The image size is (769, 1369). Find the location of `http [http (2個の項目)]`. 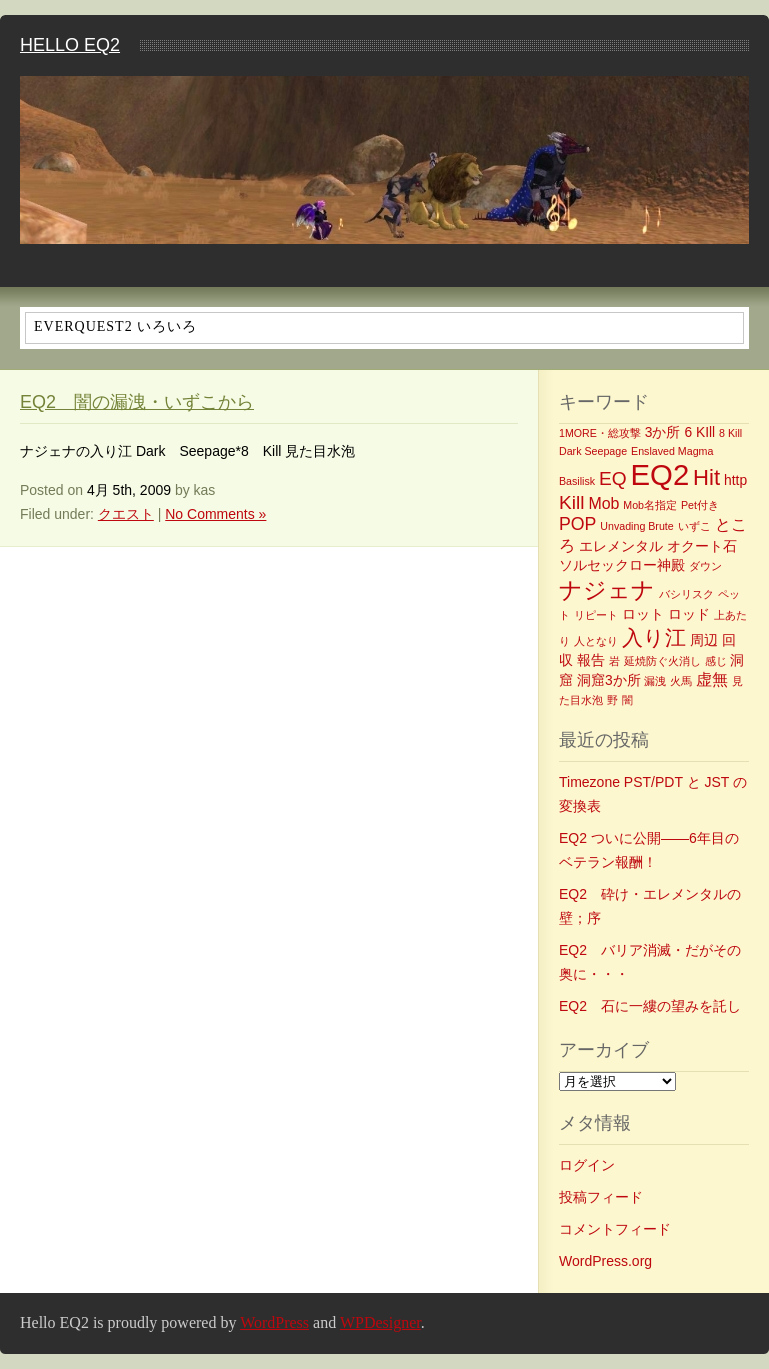

http [http (2個の項目)] is located at coordinates (735, 480).